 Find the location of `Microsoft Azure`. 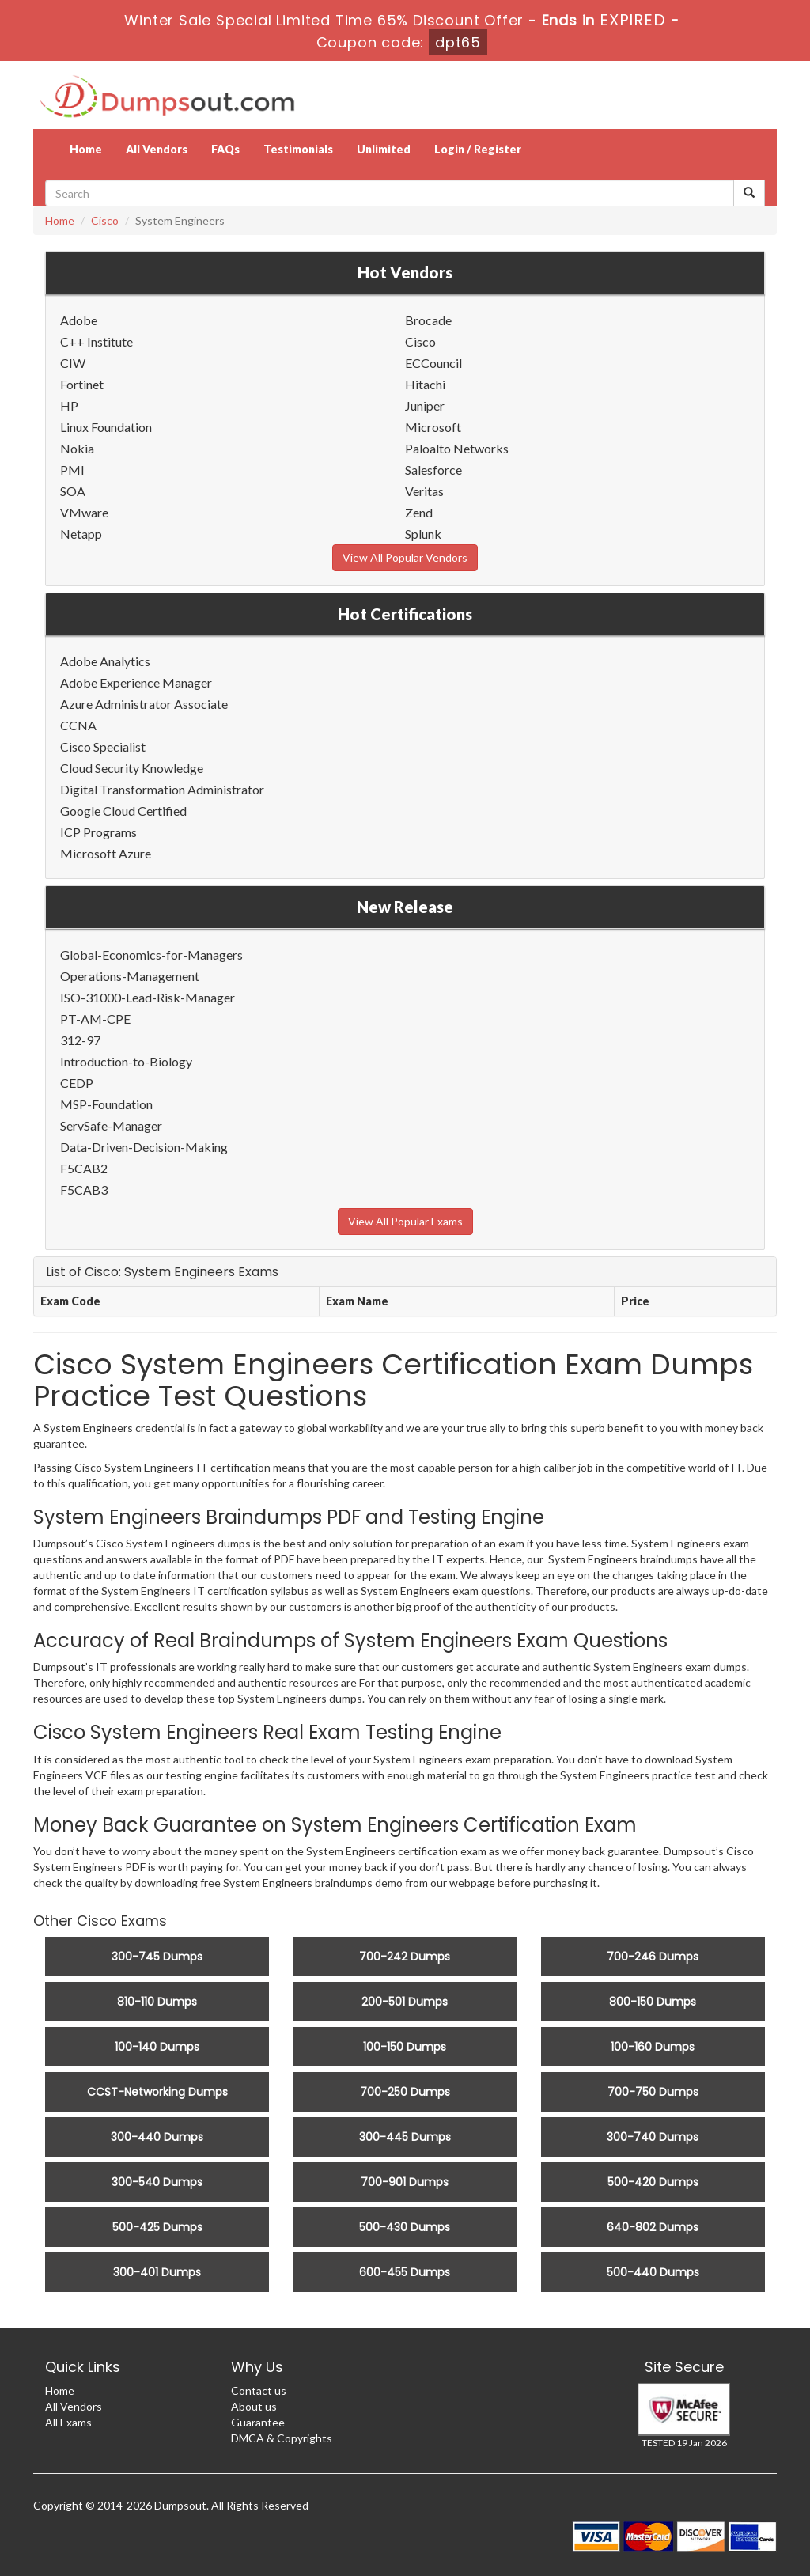

Microsoft Azure is located at coordinates (105, 853).